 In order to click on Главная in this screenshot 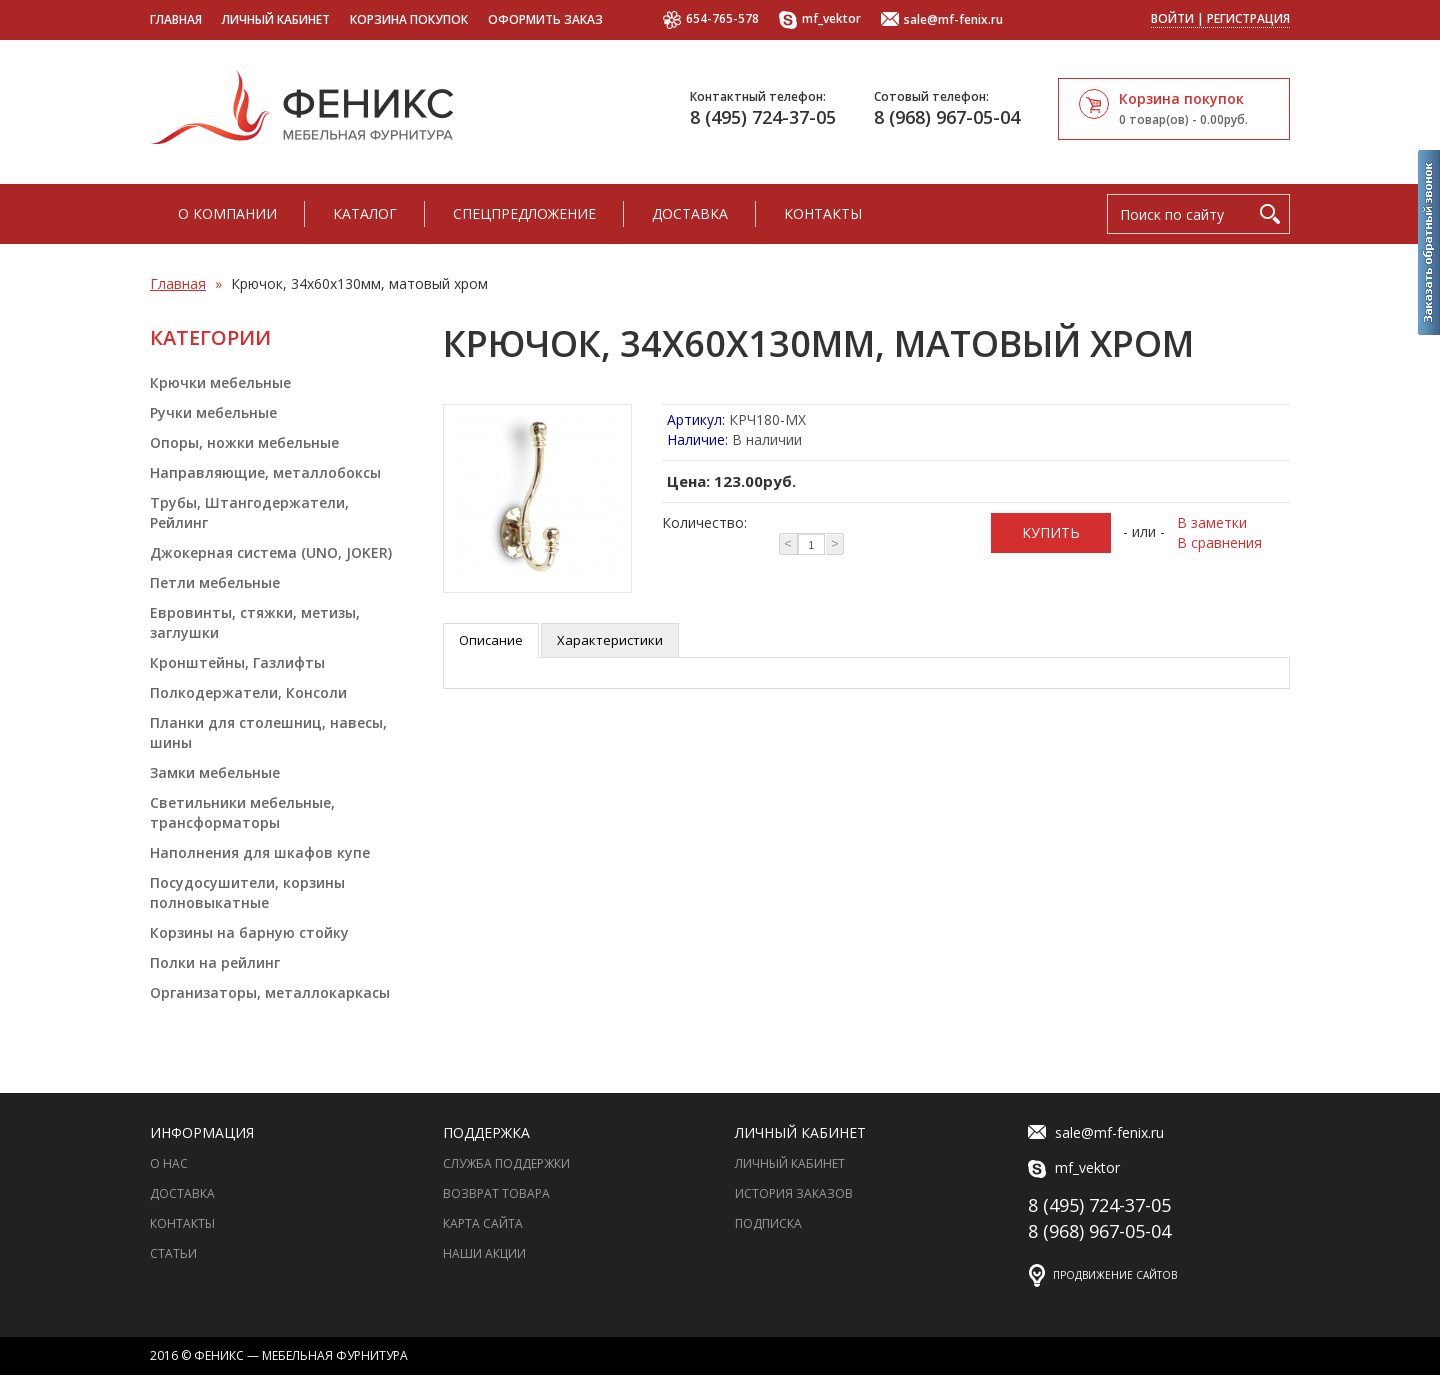, I will do `click(176, 19)`.